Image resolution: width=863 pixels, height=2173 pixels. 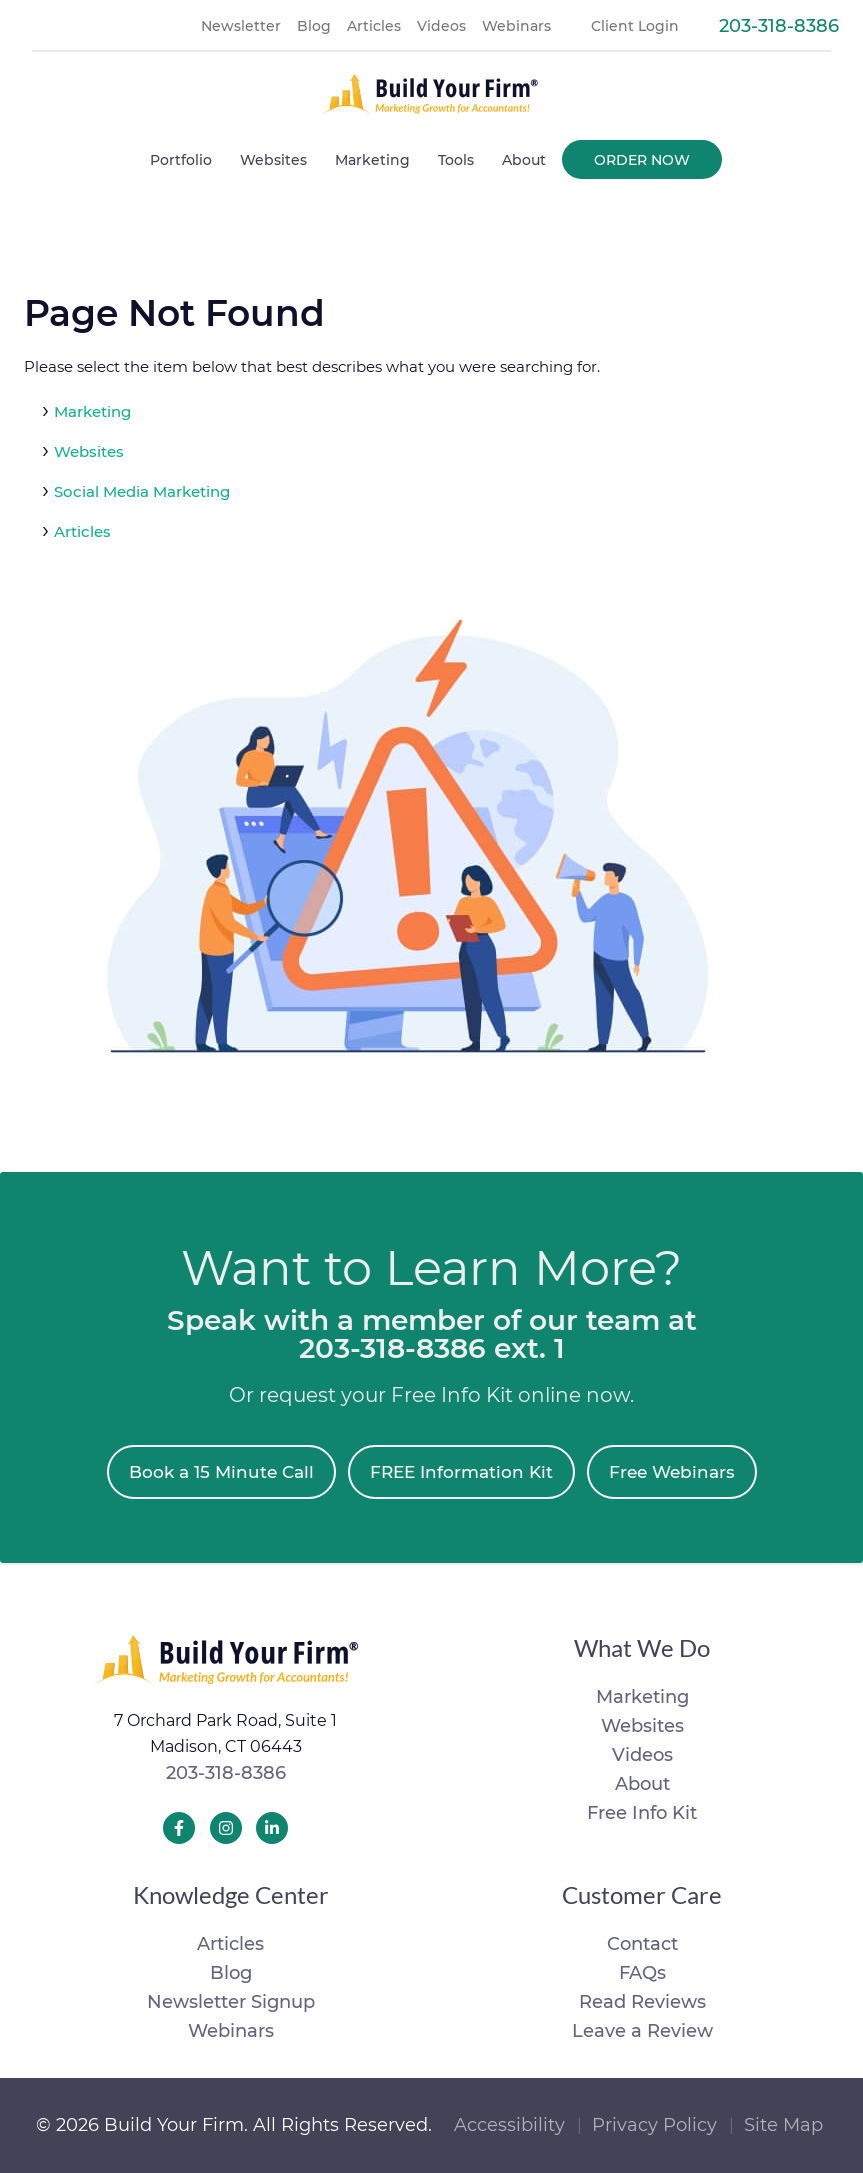 What do you see at coordinates (441, 26) in the screenshot?
I see `Videos [menuitem]` at bounding box center [441, 26].